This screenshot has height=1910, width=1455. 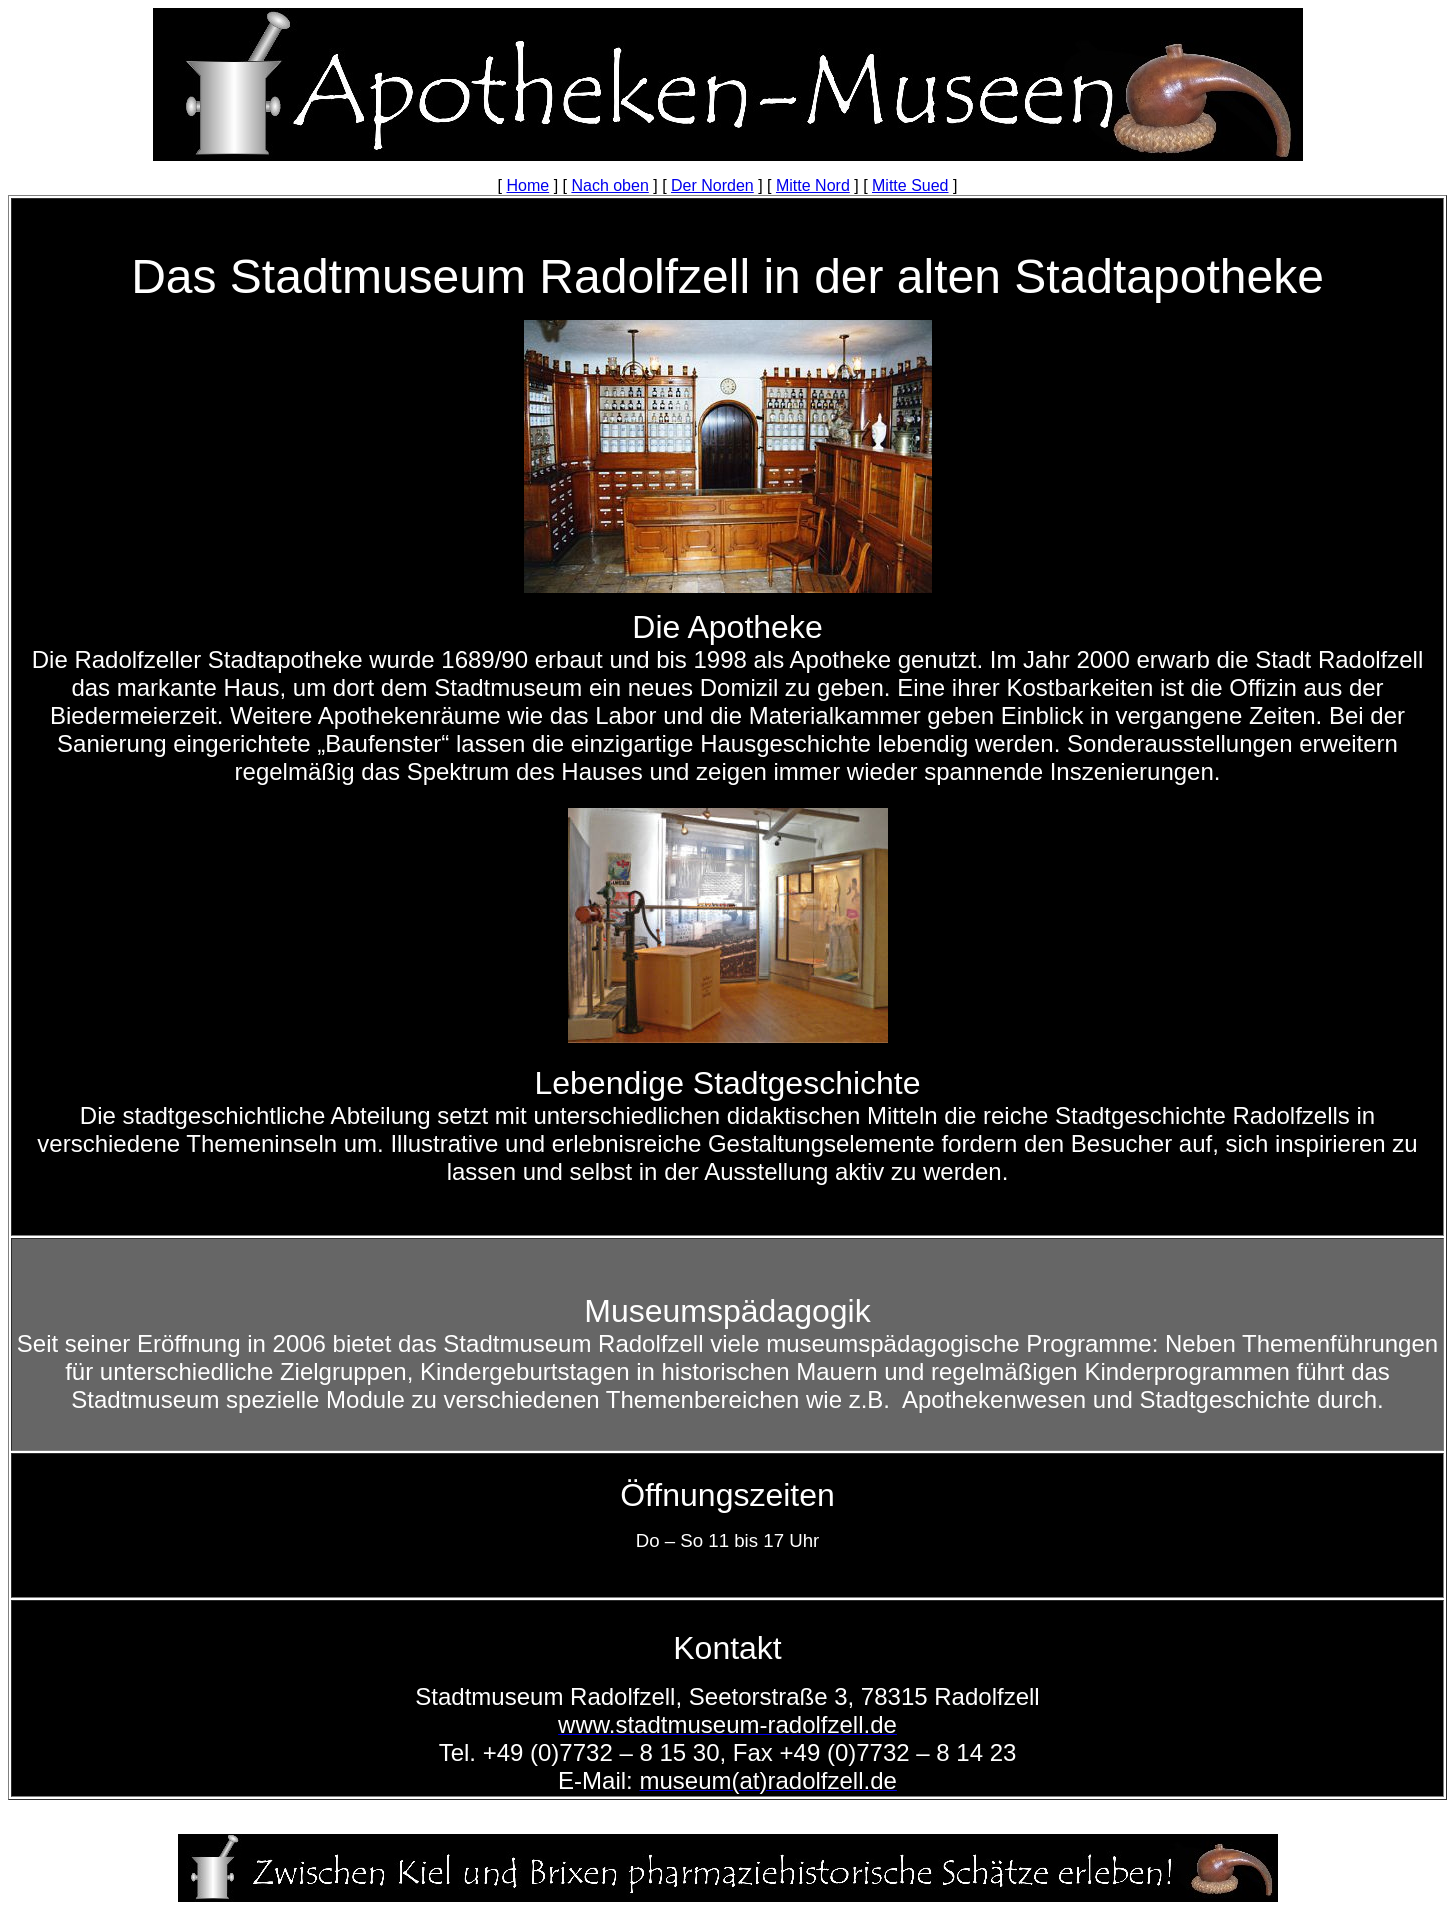 What do you see at coordinates (528, 185) in the screenshot?
I see `Home` at bounding box center [528, 185].